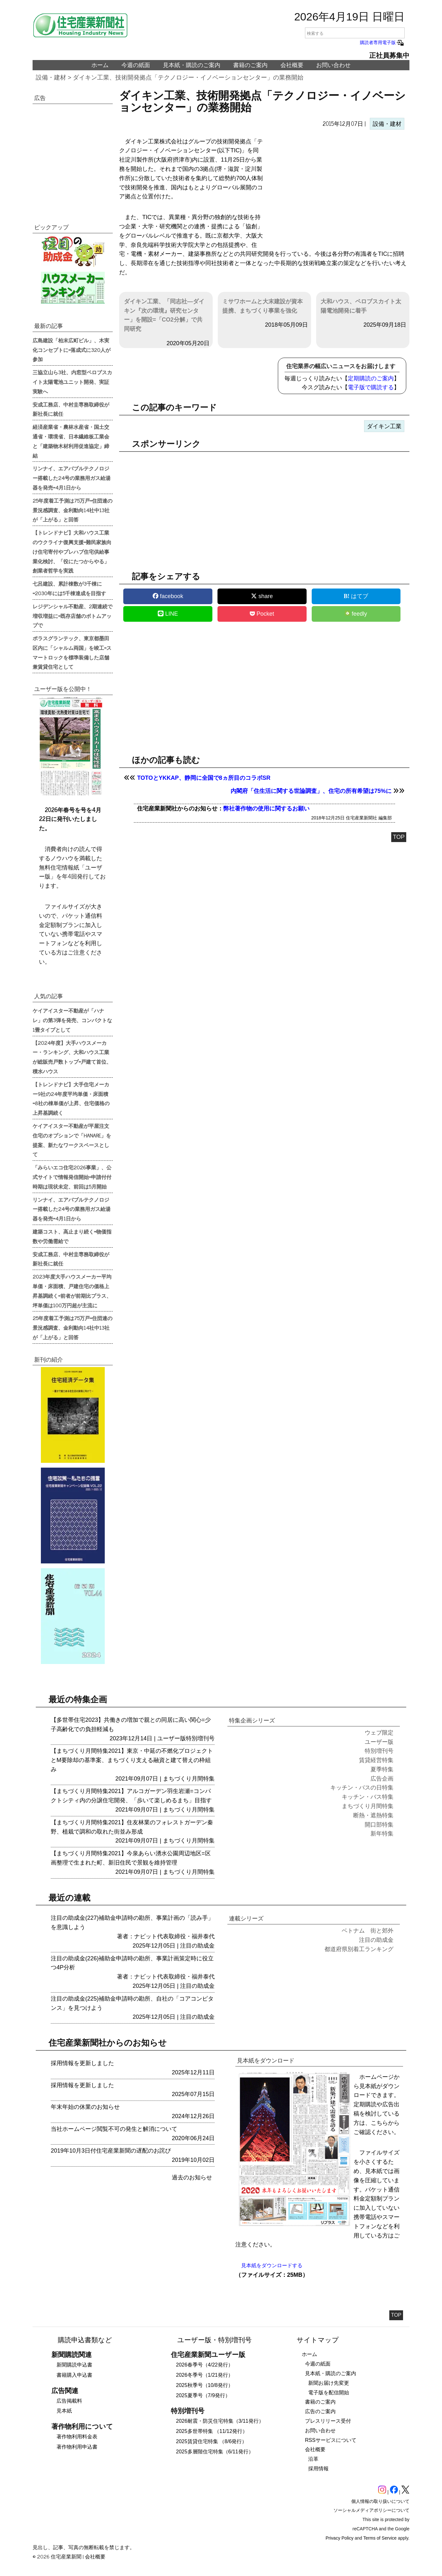 Image resolution: width=442 pixels, height=2576 pixels. What do you see at coordinates (381, 1769) in the screenshot?
I see `夏季特集` at bounding box center [381, 1769].